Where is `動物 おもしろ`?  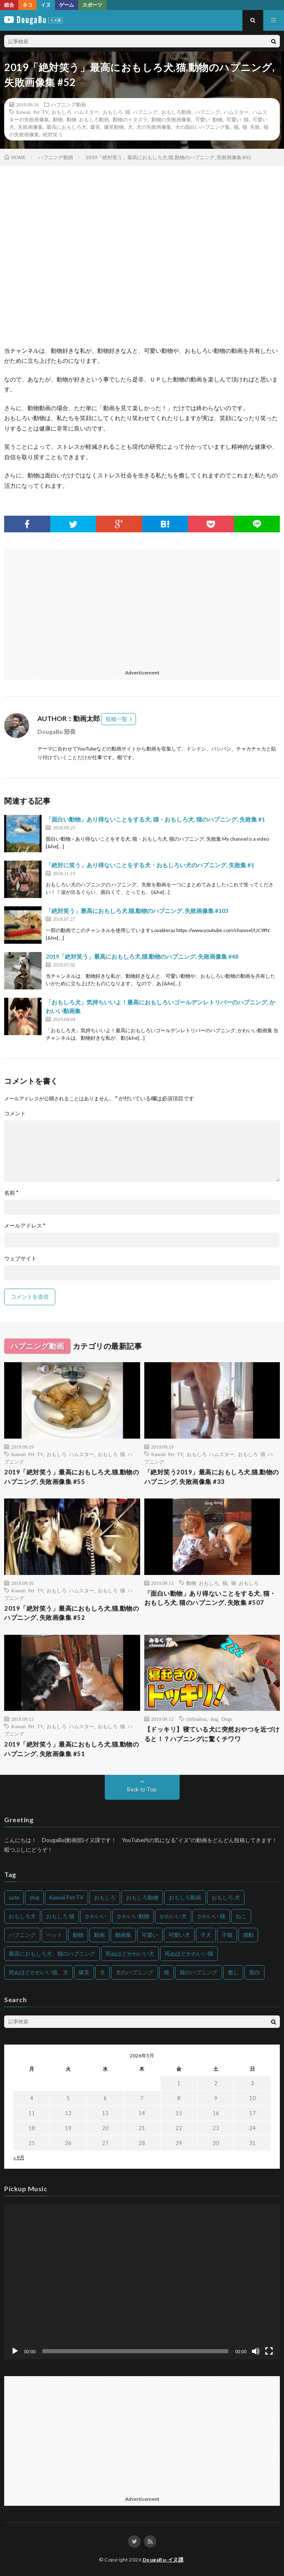 動物 おもしろ is located at coordinates (202, 1582).